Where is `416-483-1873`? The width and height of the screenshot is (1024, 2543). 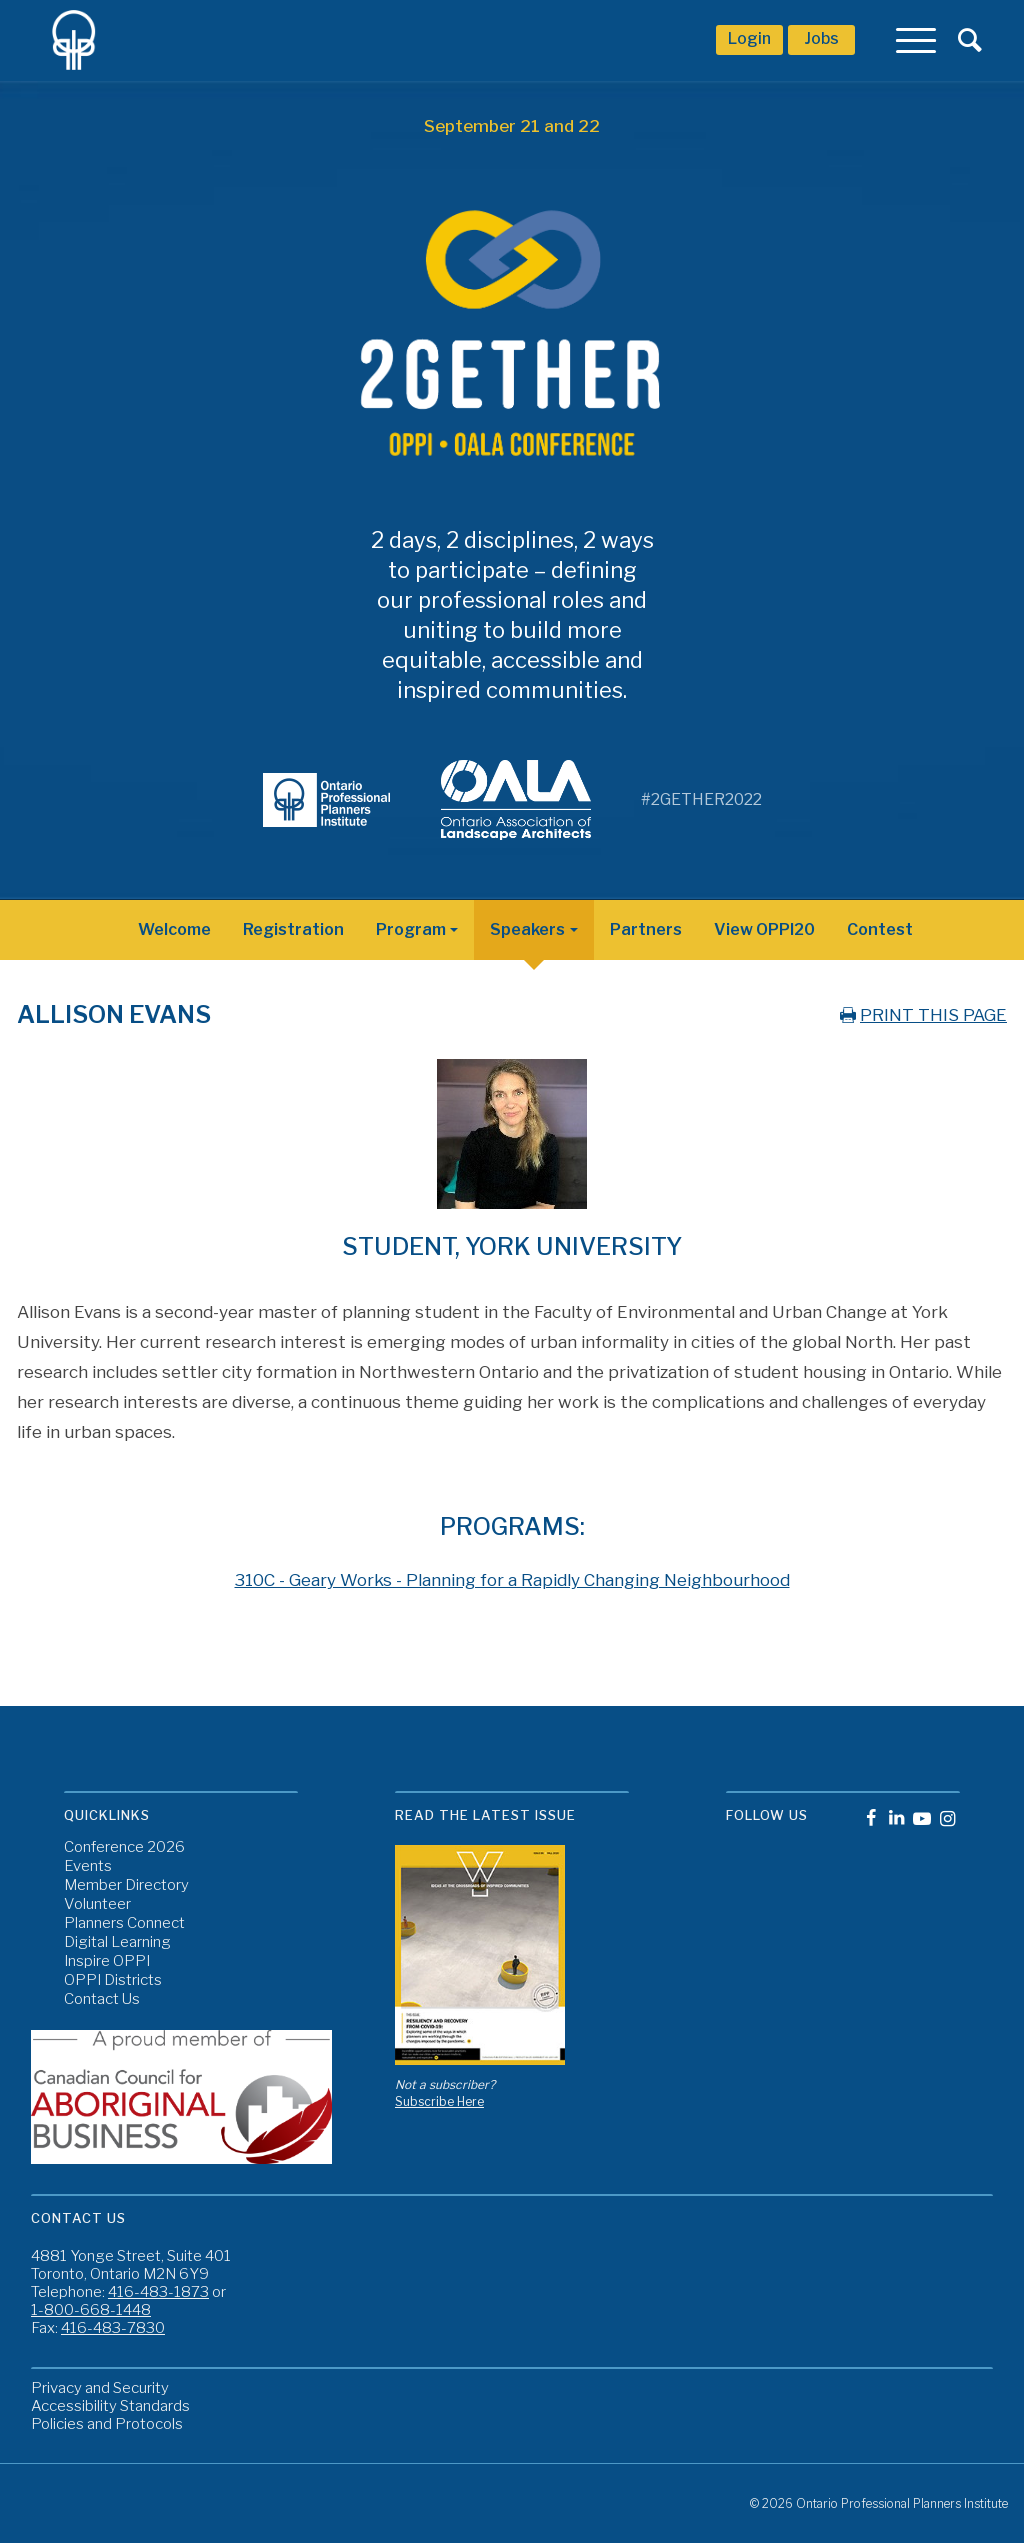 416-483-1873 is located at coordinates (158, 2292).